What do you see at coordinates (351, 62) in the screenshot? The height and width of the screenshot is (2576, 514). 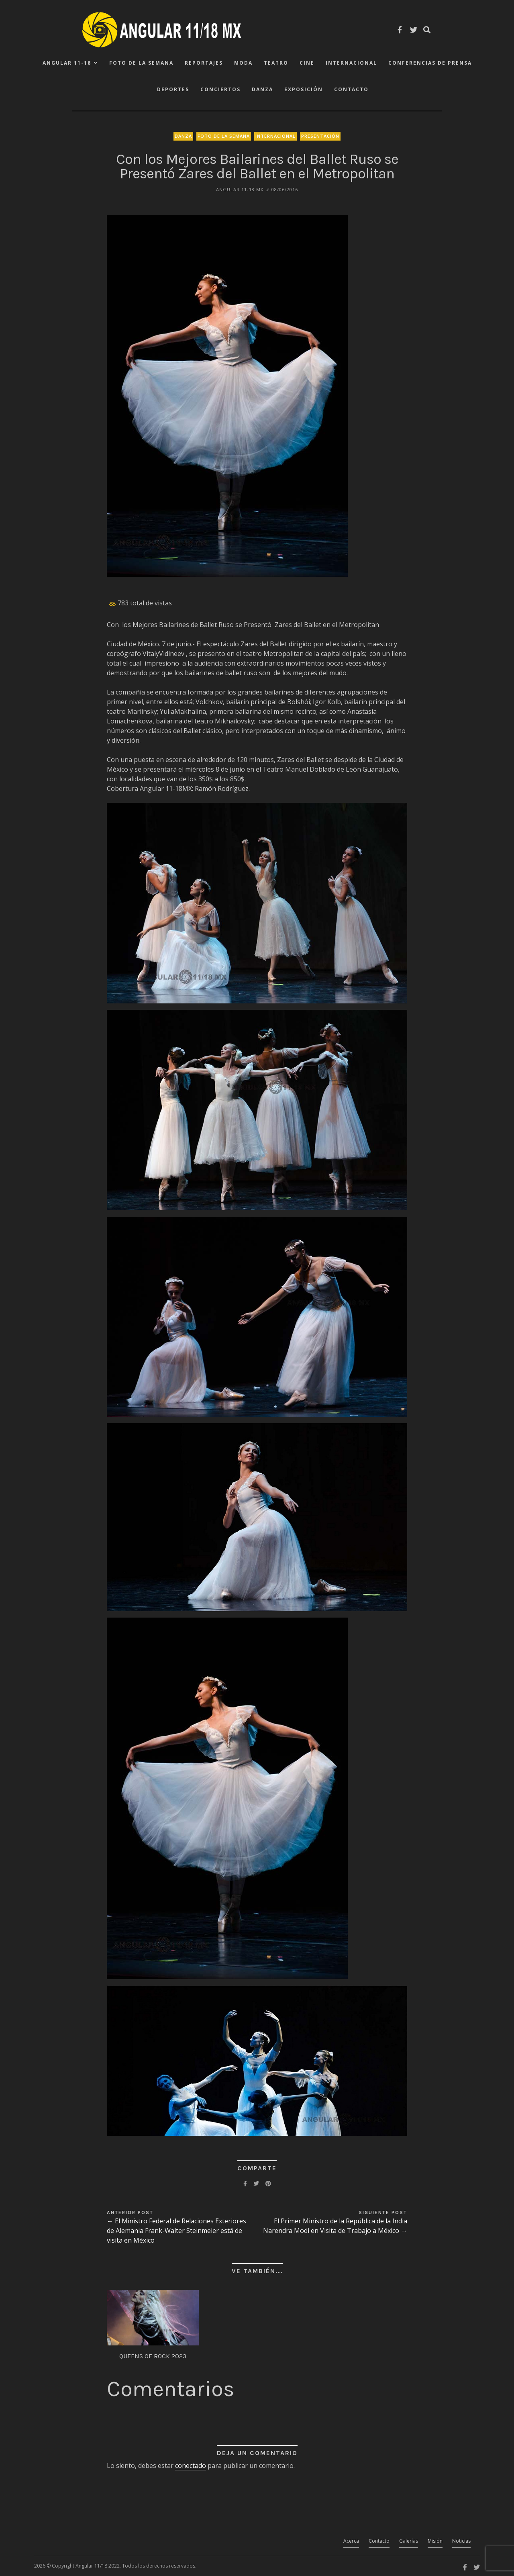 I see `Internacional` at bounding box center [351, 62].